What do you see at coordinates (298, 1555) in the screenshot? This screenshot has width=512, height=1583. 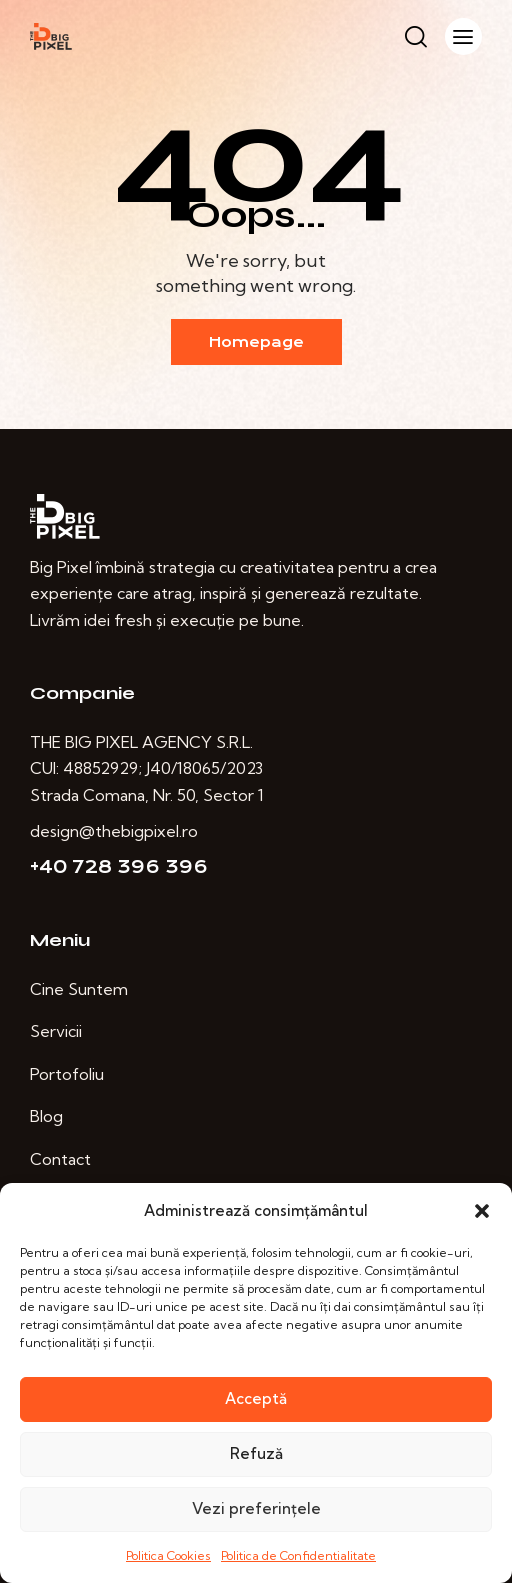 I see `Politica de Confidentialitate` at bounding box center [298, 1555].